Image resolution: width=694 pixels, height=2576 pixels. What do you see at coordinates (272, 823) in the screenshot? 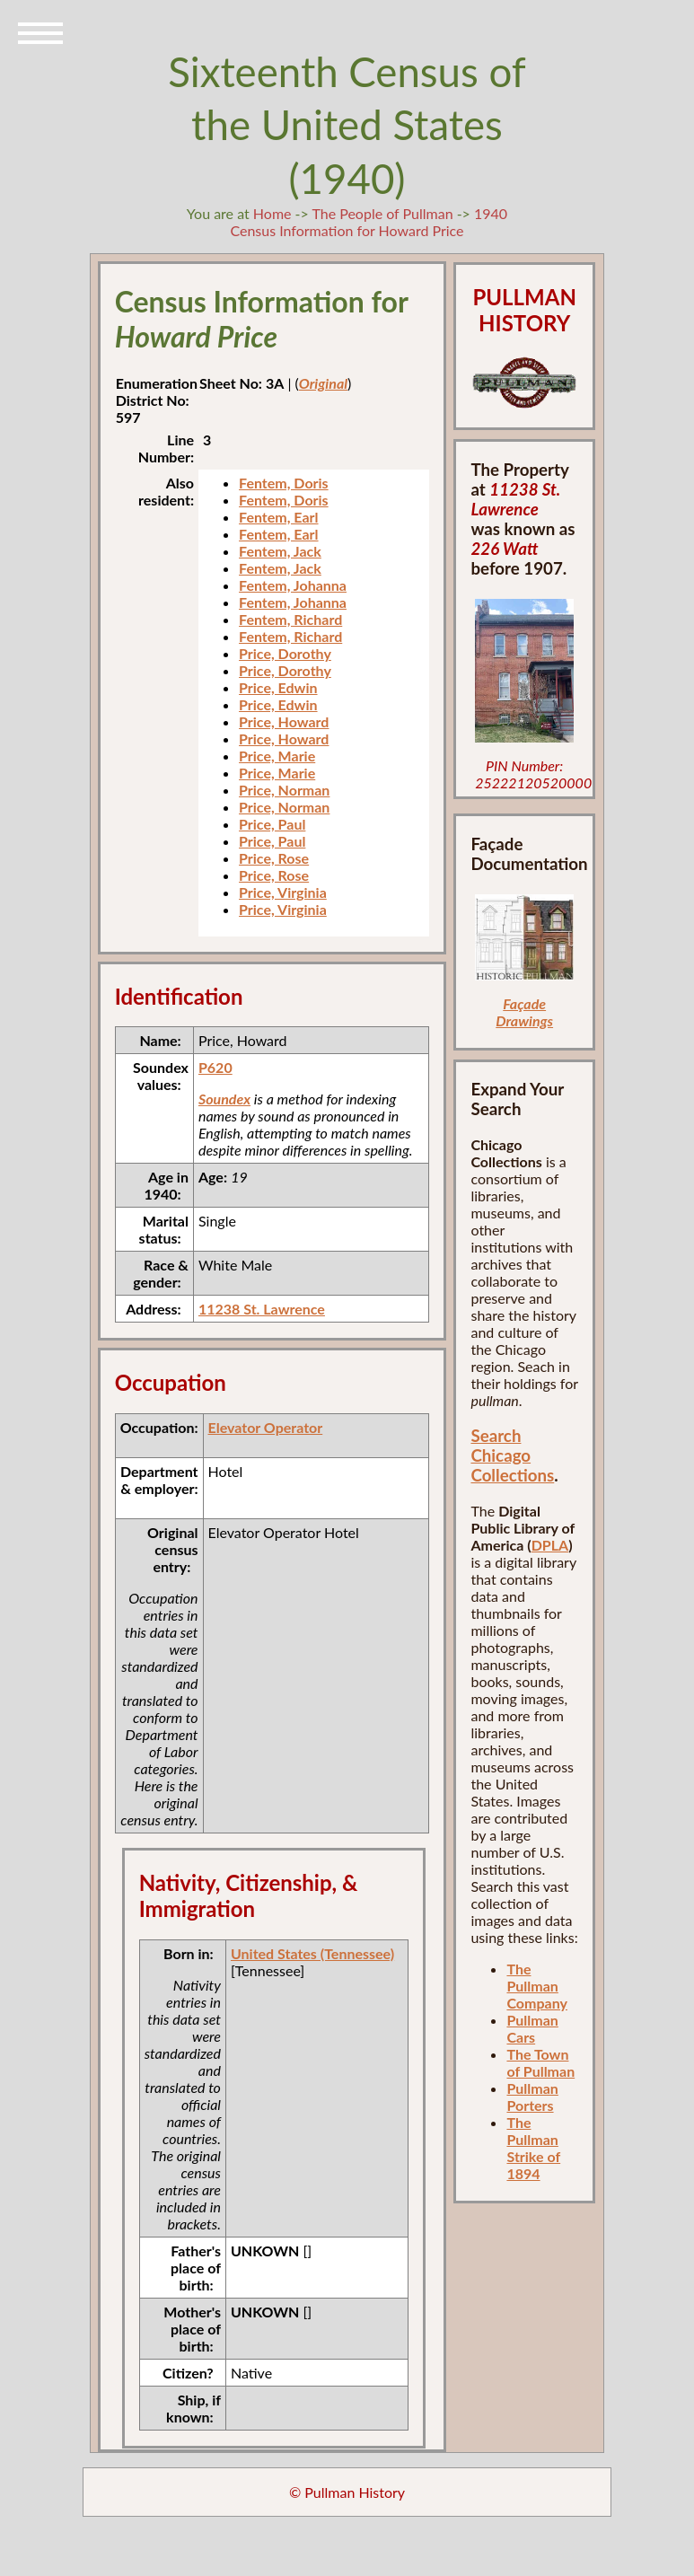
I see `Price, Paul` at bounding box center [272, 823].